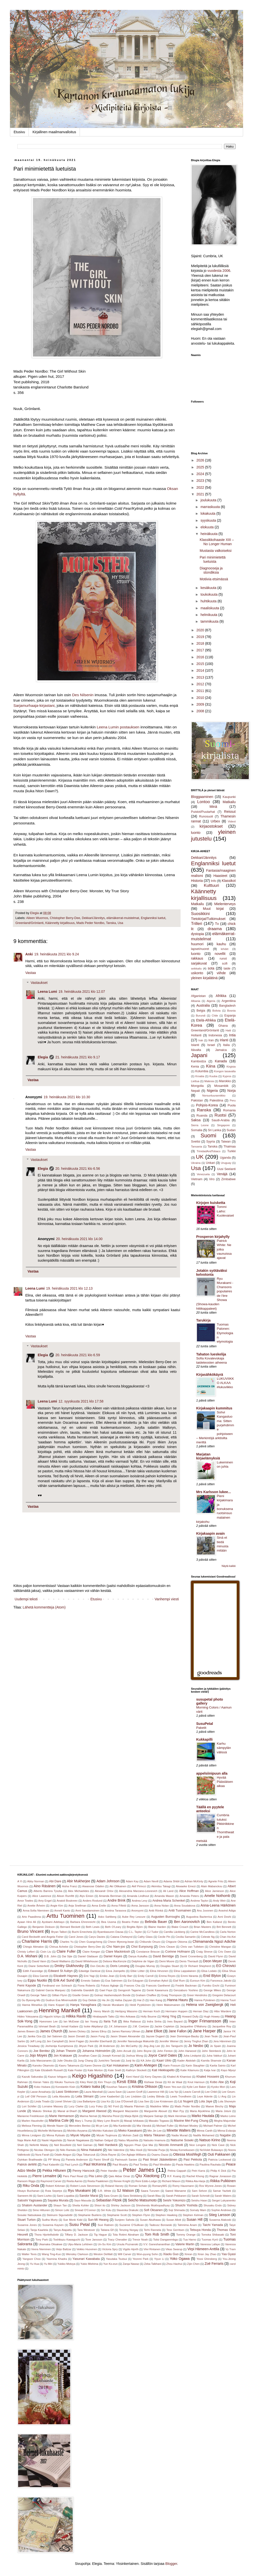  Describe the element at coordinates (56, 1905) in the screenshot. I see `Angie Kim` at that location.